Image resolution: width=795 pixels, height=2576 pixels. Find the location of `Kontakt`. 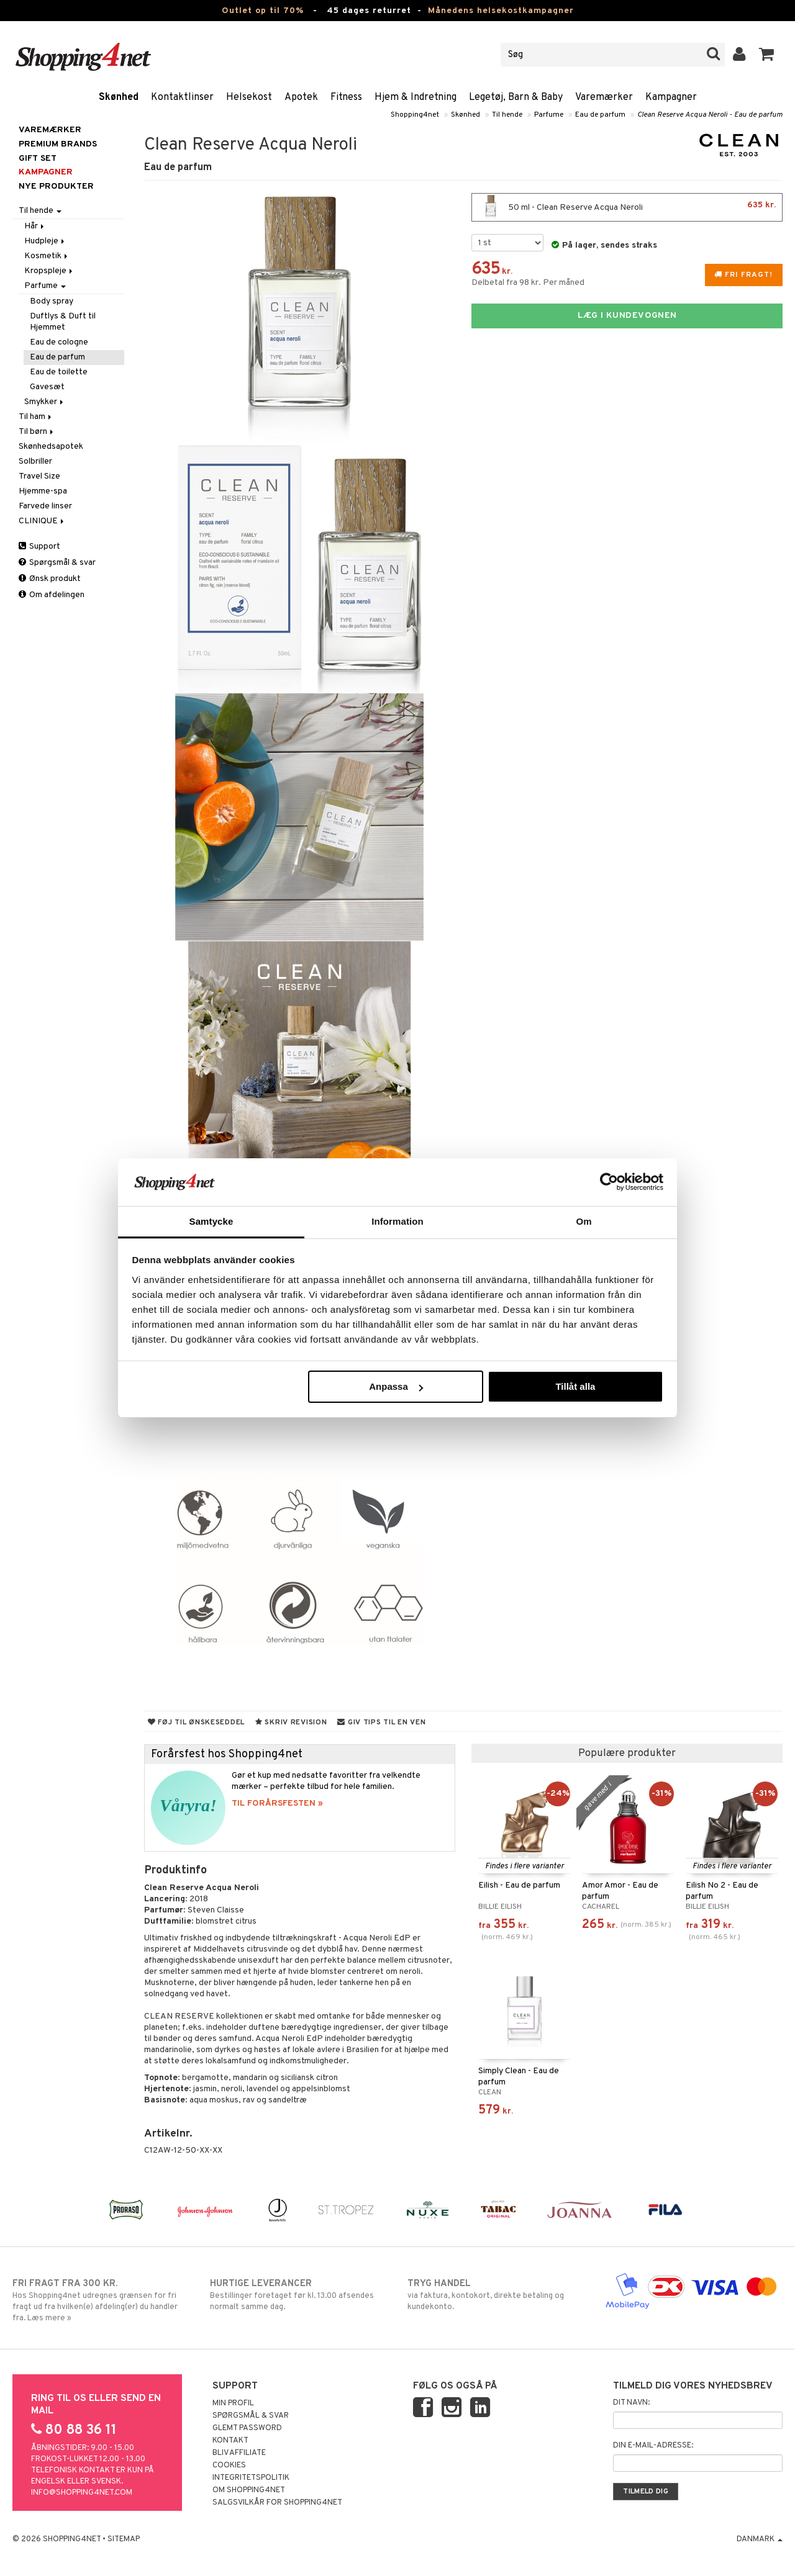

Kontakt is located at coordinates (230, 2441).